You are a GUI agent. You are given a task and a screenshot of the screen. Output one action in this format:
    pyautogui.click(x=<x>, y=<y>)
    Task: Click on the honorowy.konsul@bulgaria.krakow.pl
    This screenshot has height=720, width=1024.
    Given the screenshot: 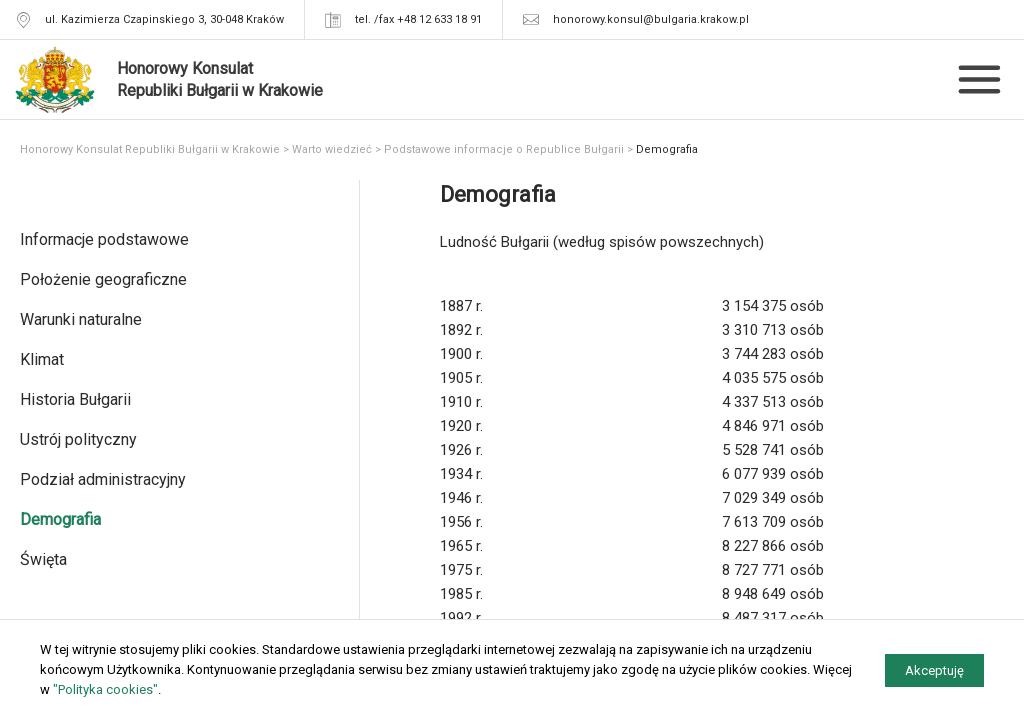 What is the action you would take?
    pyautogui.click(x=651, y=19)
    